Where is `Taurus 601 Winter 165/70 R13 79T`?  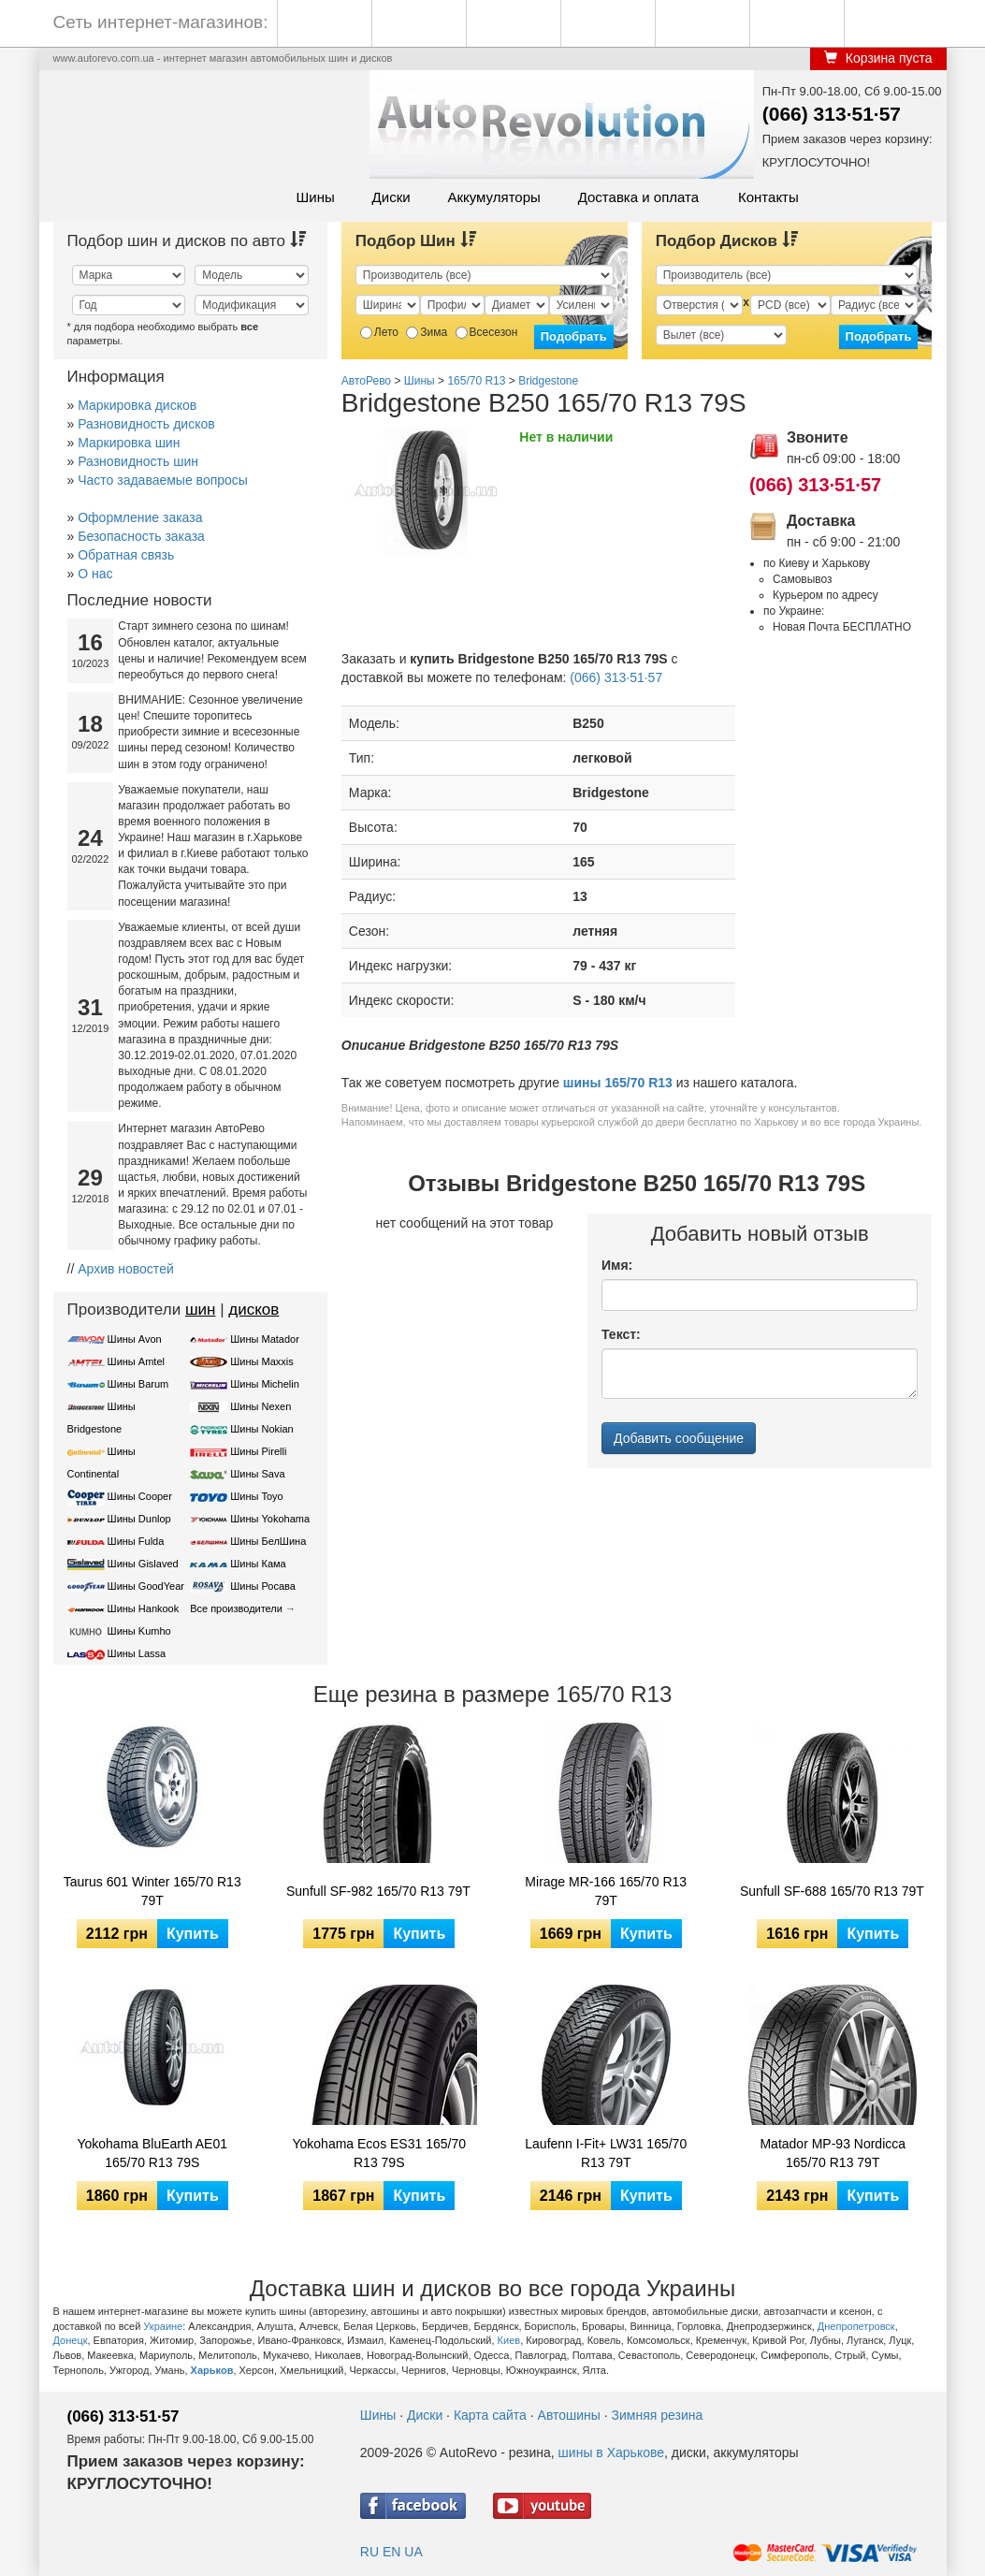 Taurus 601 Winter 165/70 R13 79T is located at coordinates (152, 1891).